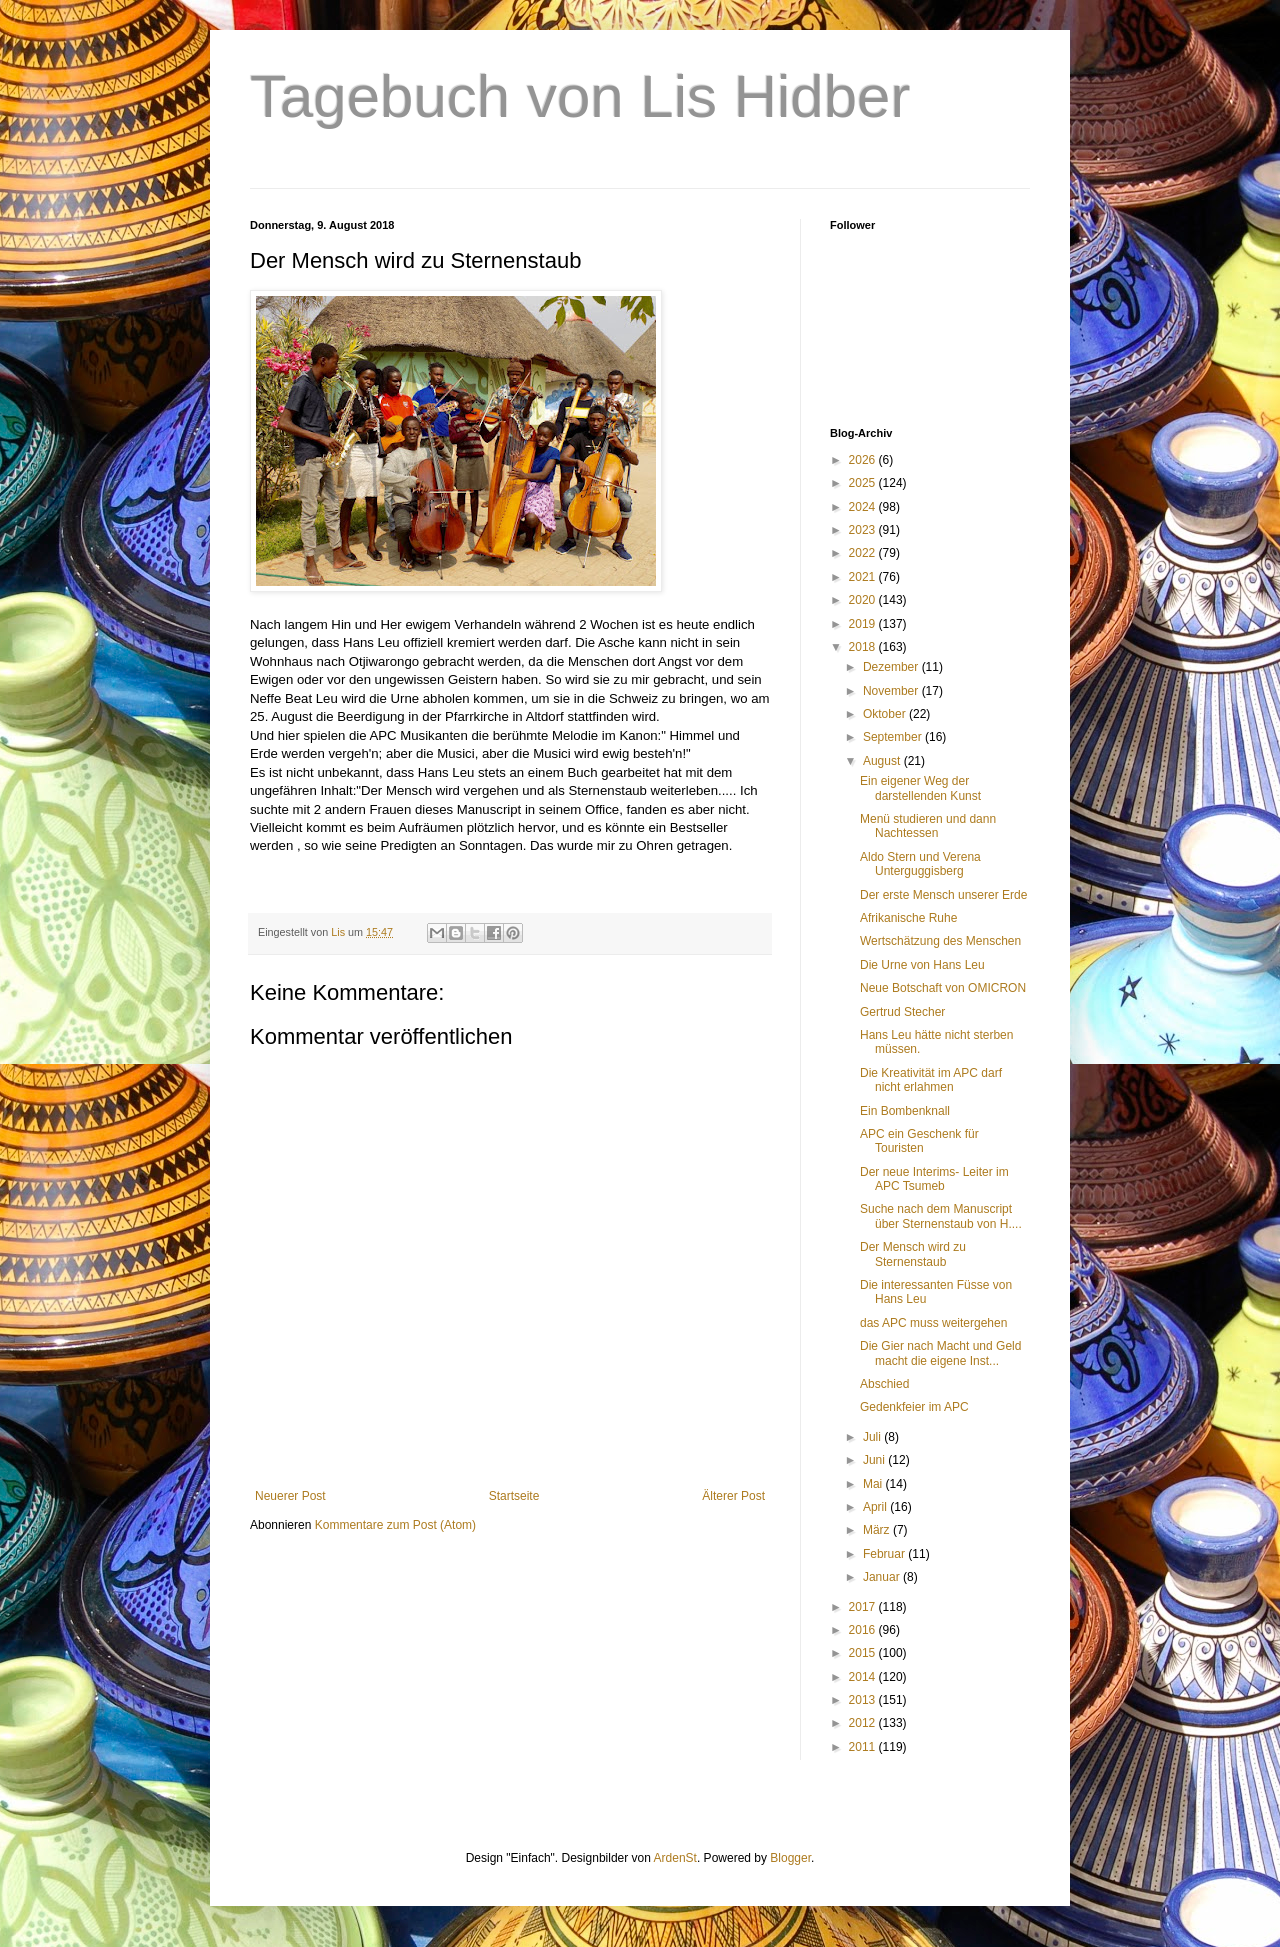 The height and width of the screenshot is (1947, 1280). What do you see at coordinates (920, 864) in the screenshot?
I see `Aldo Stern und Verena Unterguggisberg` at bounding box center [920, 864].